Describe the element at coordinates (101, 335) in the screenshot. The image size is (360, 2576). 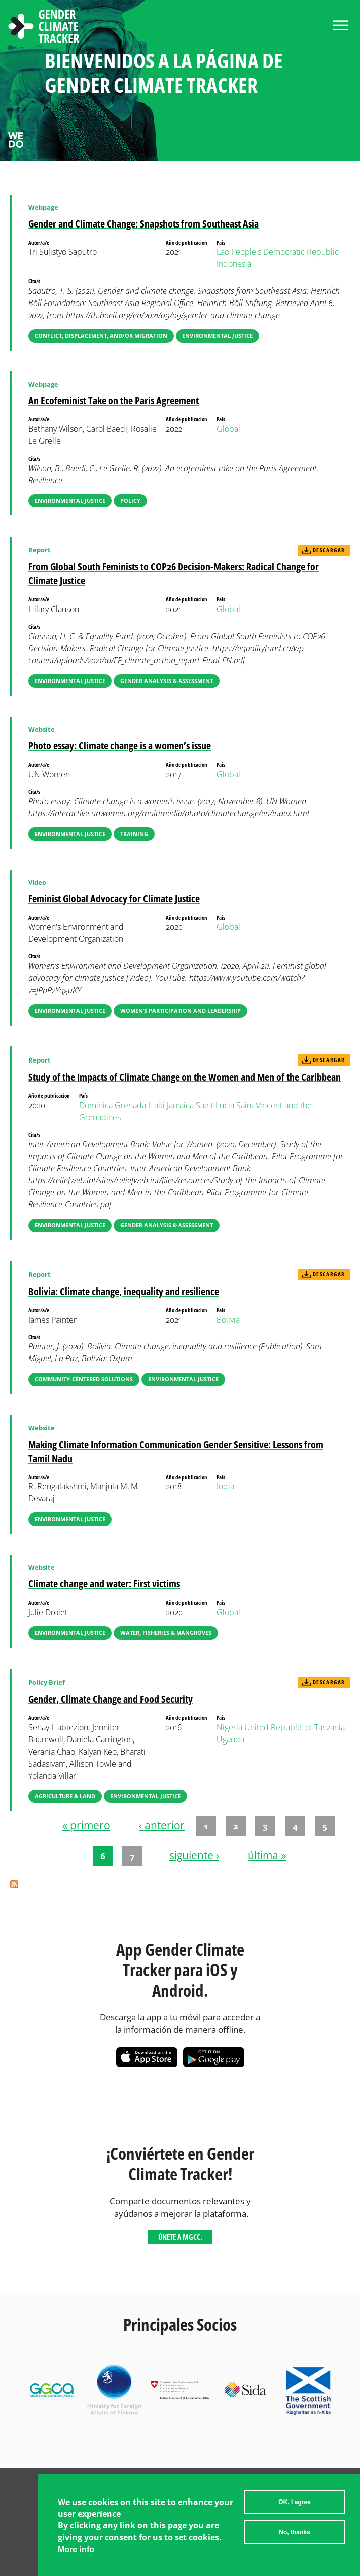
I see `Conflict, Displacement, and/or Migration` at that location.